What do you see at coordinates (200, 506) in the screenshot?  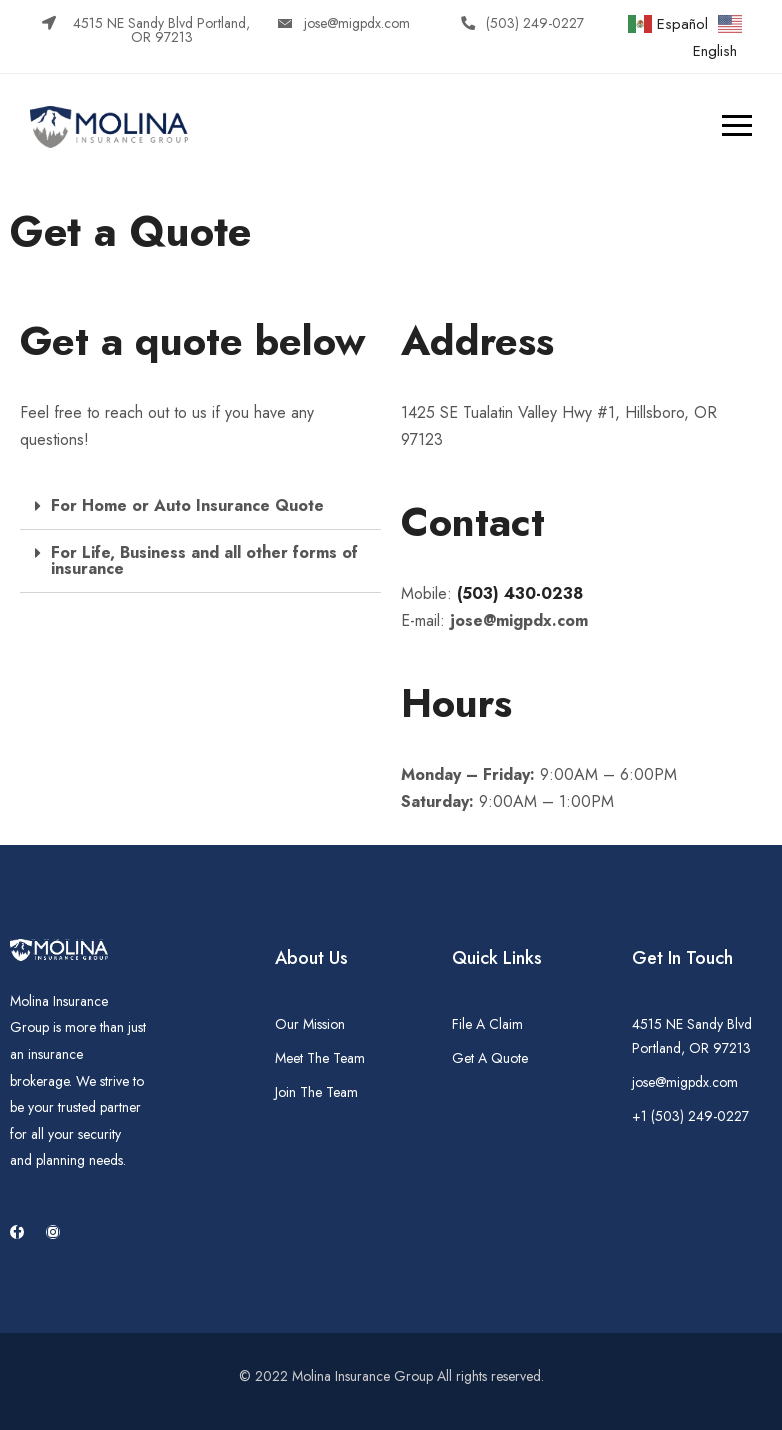 I see `[tab]` at bounding box center [200, 506].